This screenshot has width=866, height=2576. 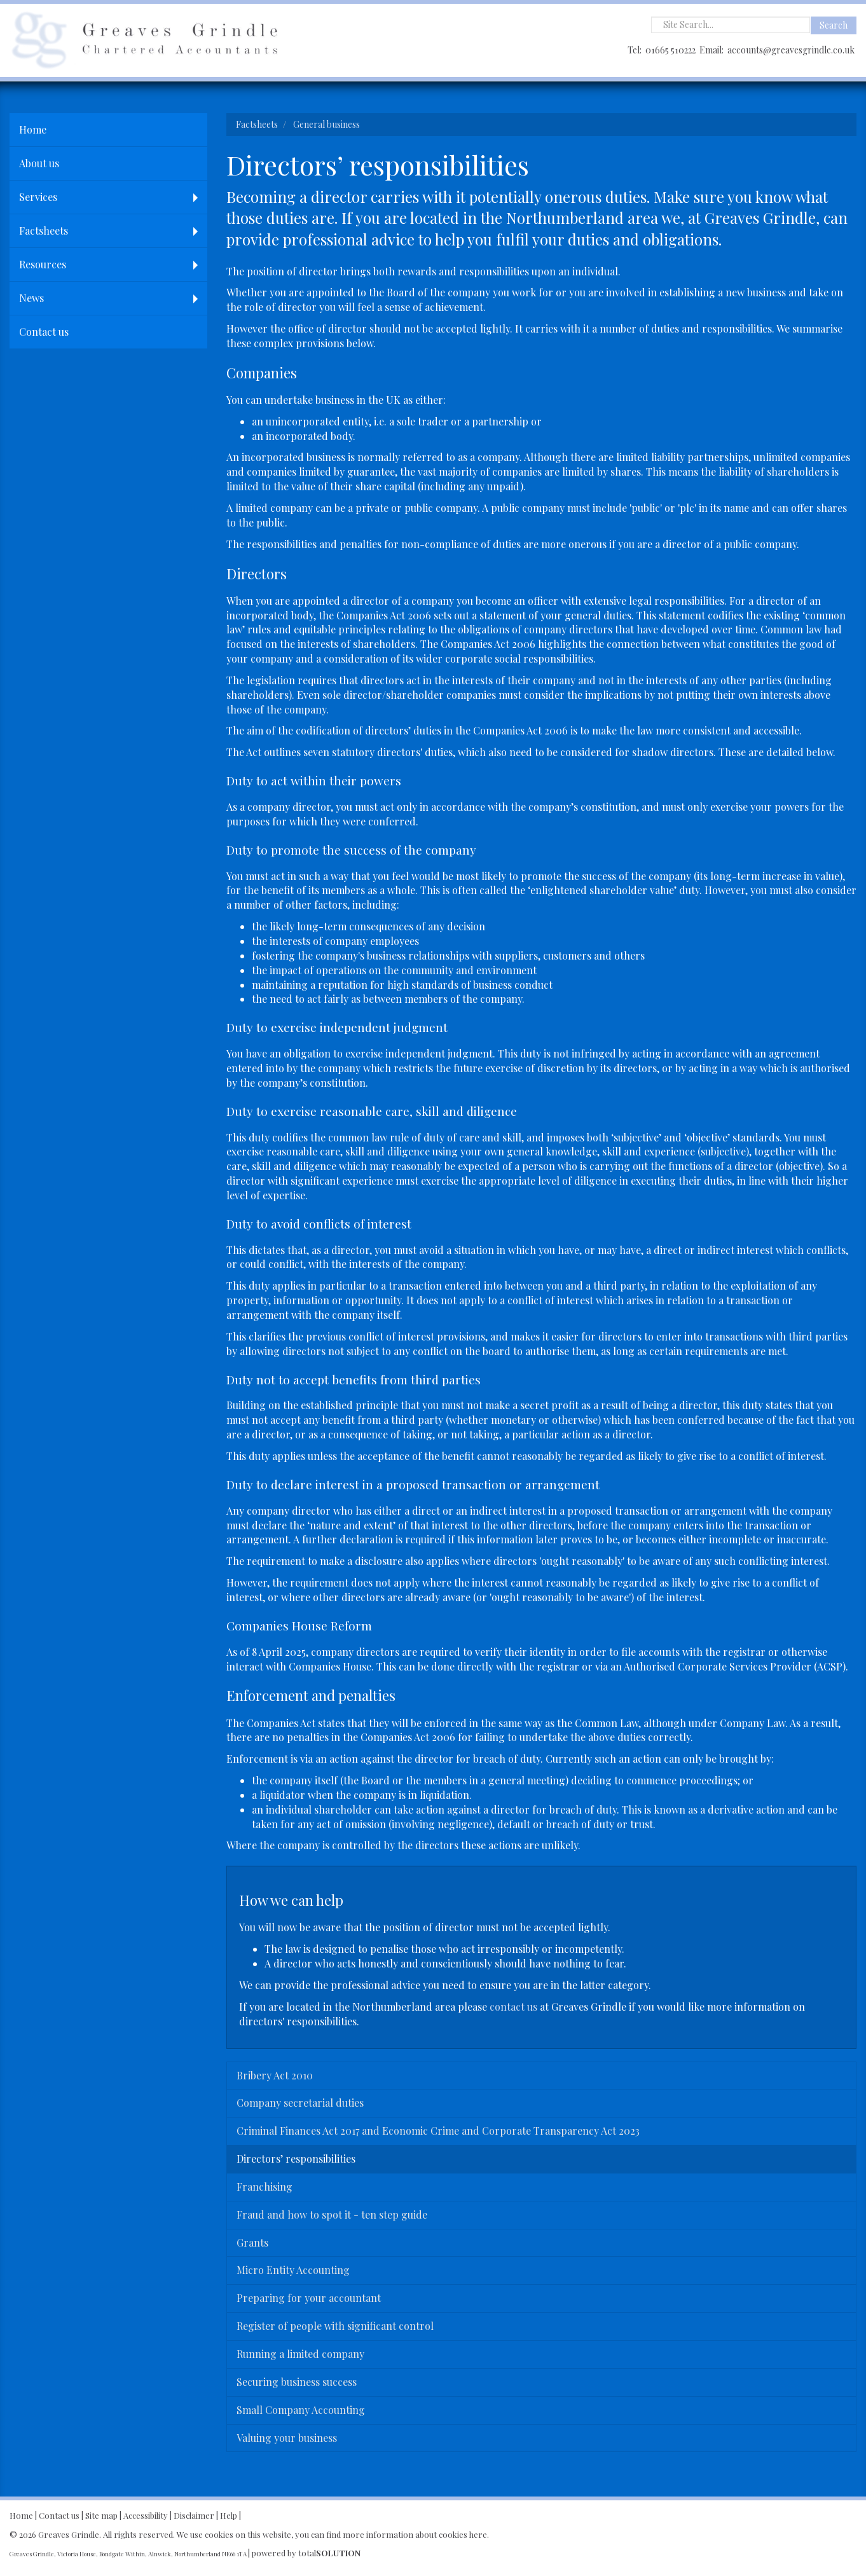 I want to click on Register of people with significant control, so click(x=335, y=2325).